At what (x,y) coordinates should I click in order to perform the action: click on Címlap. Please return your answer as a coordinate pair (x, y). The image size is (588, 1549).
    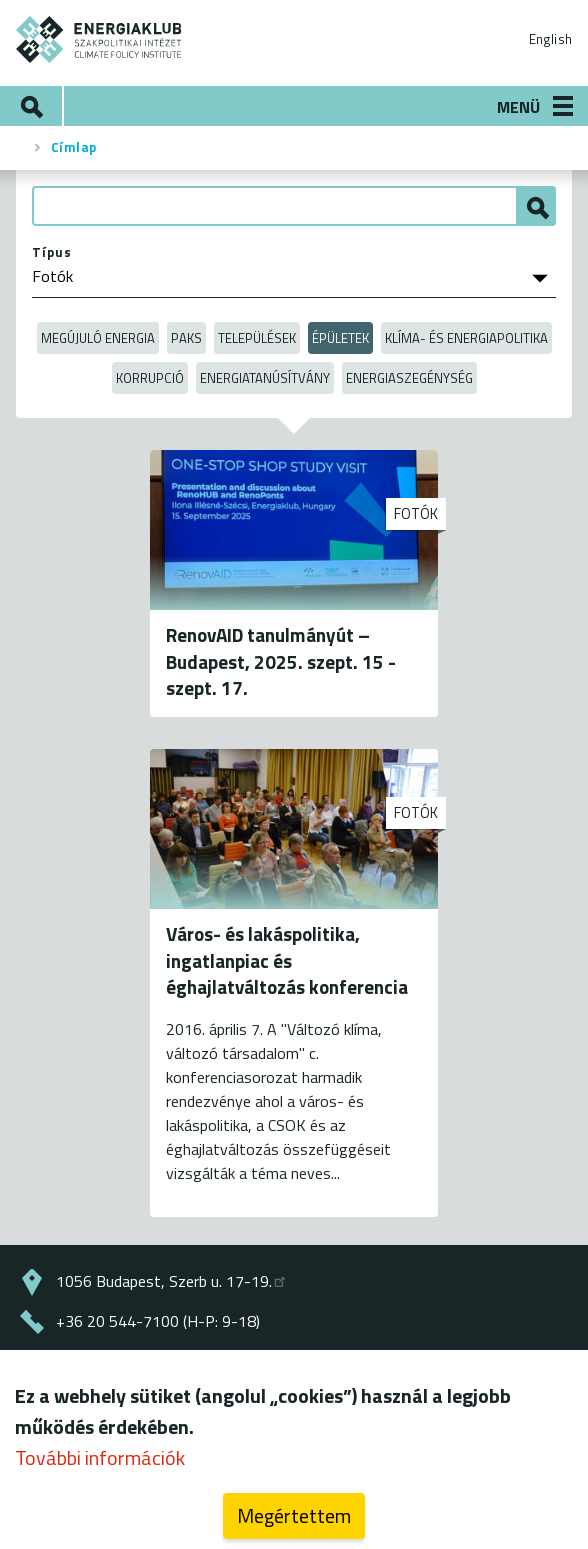
    Looking at the image, I should click on (74, 147).